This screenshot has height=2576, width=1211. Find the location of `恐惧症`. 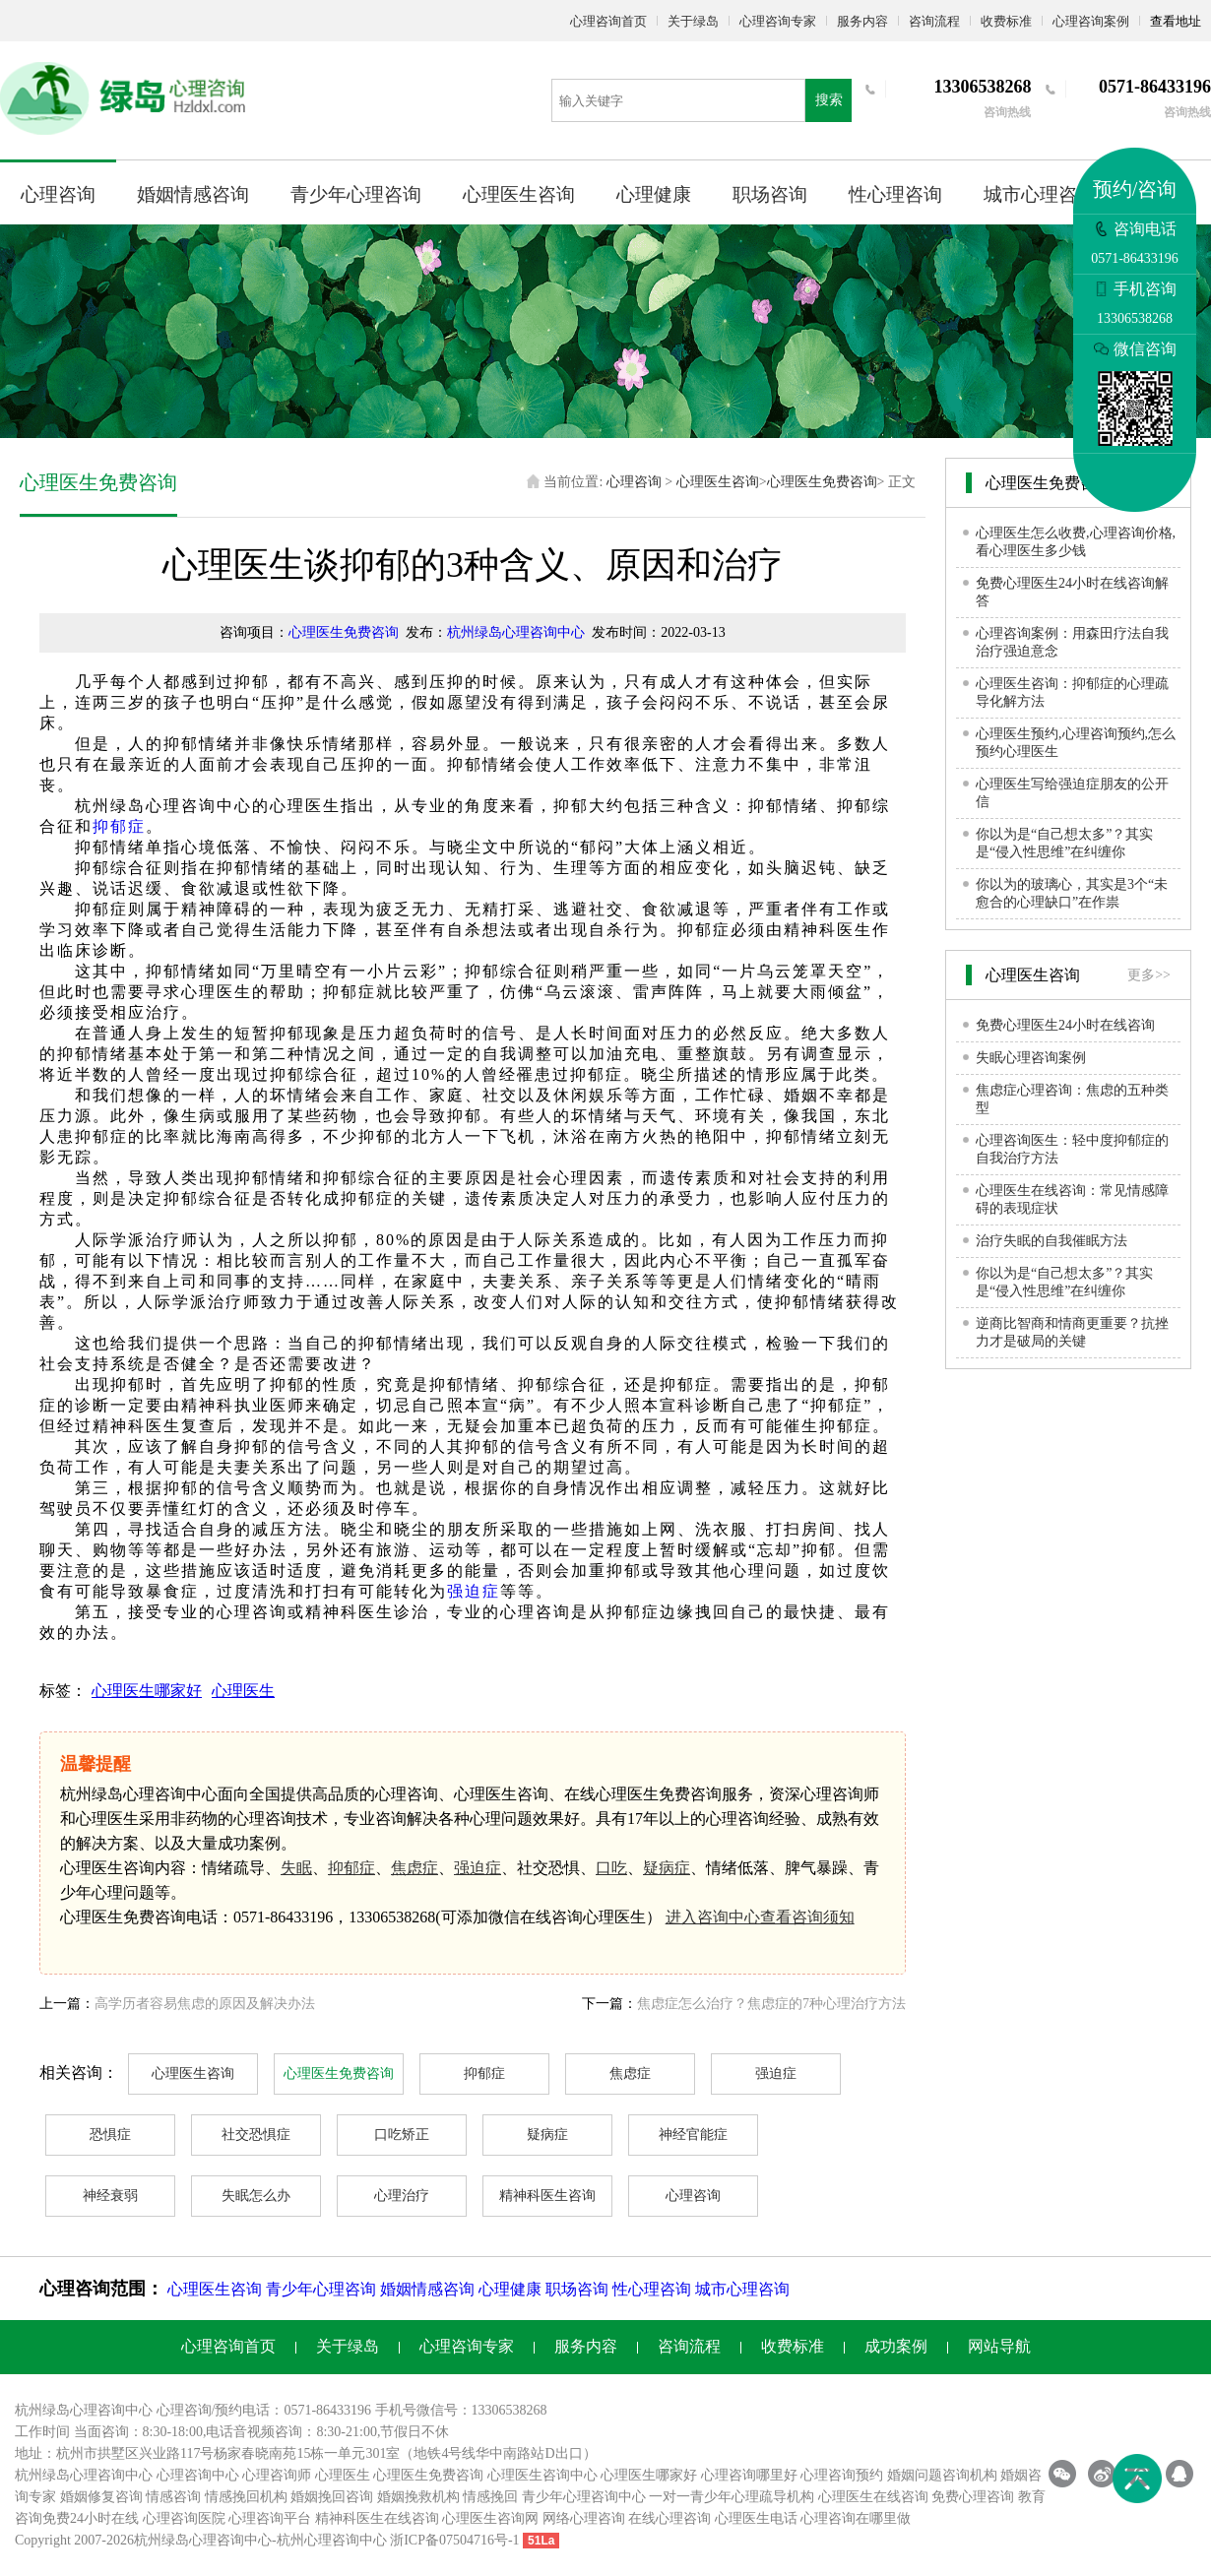

恐惧症 is located at coordinates (110, 2134).